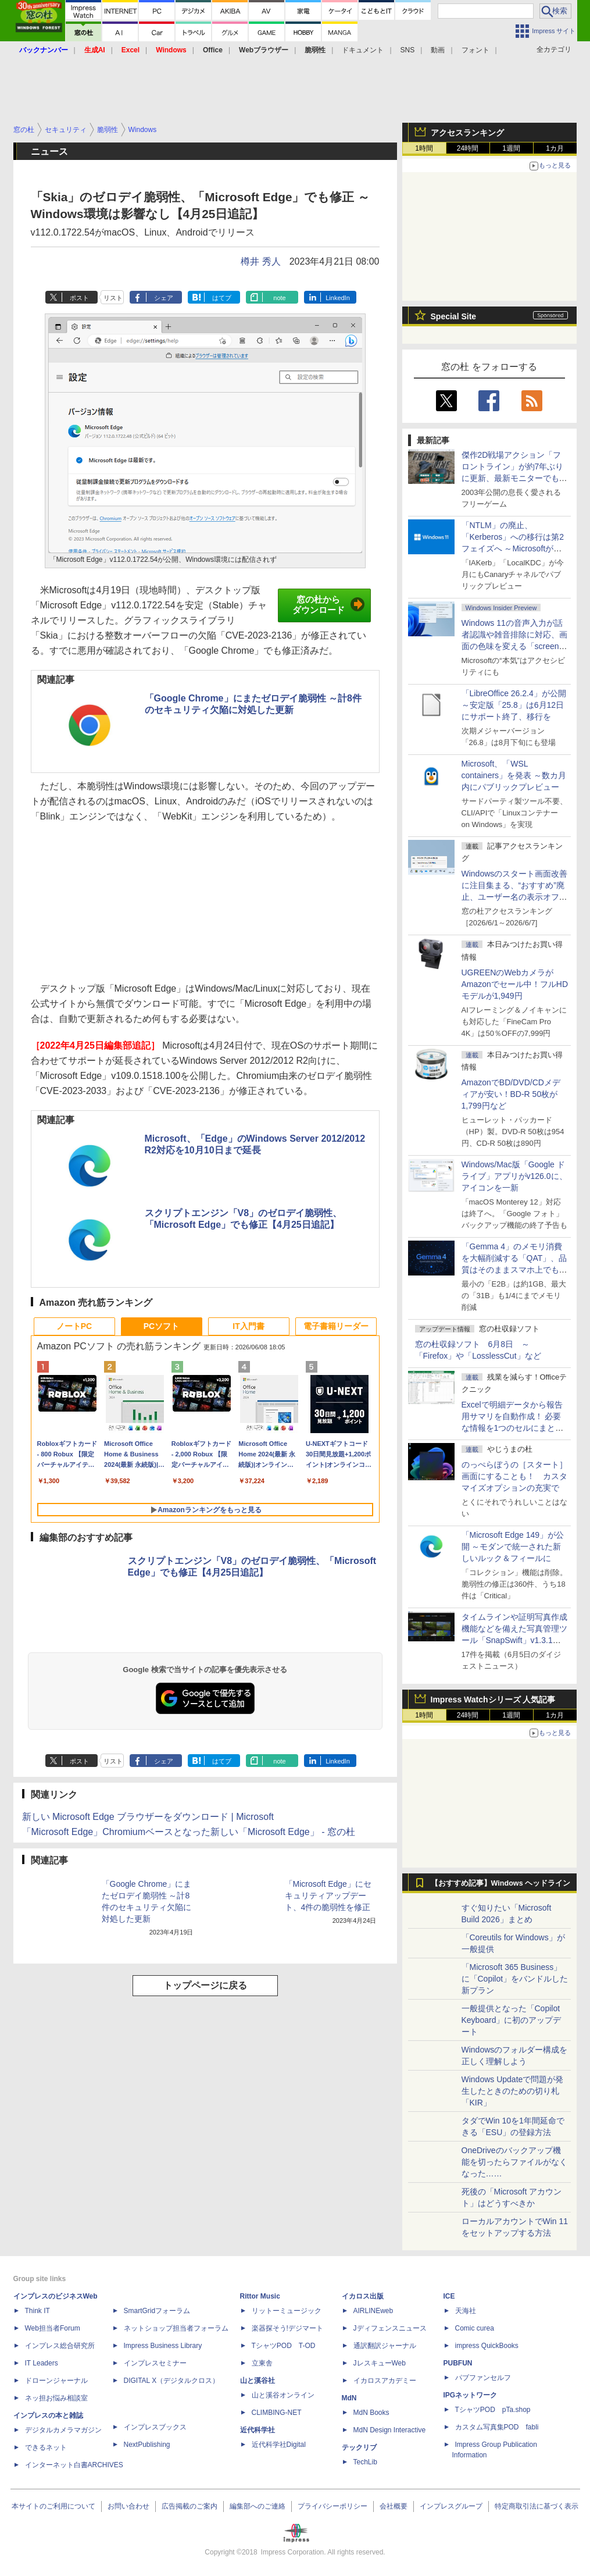  I want to click on 「Microsoft Edge」にセキュリティアップデート、4件の脆弱性を修正, so click(328, 1895).